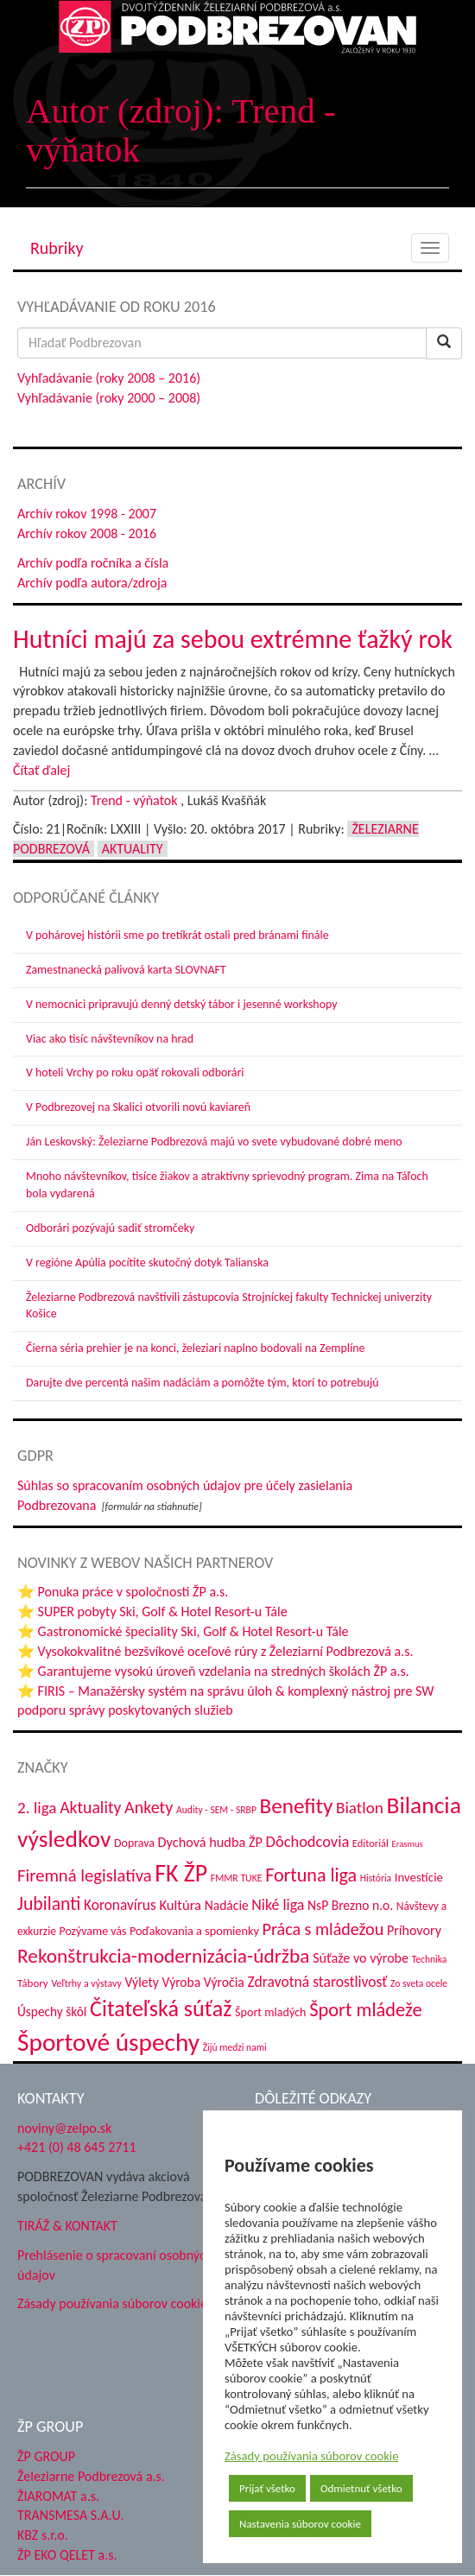 Image resolution: width=475 pixels, height=2576 pixels. I want to click on ŽP EKO QELET a.s., so click(67, 2555).